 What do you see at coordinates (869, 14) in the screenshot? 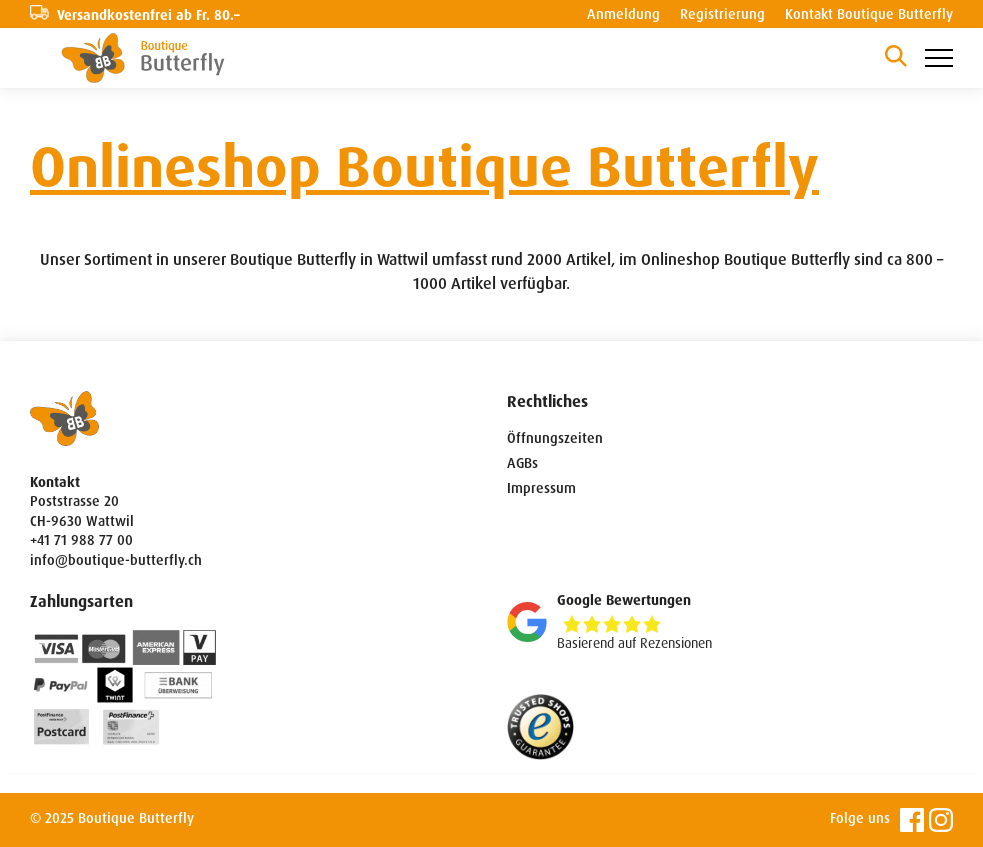
I see `Kontakt Boutique Butterfly` at bounding box center [869, 14].